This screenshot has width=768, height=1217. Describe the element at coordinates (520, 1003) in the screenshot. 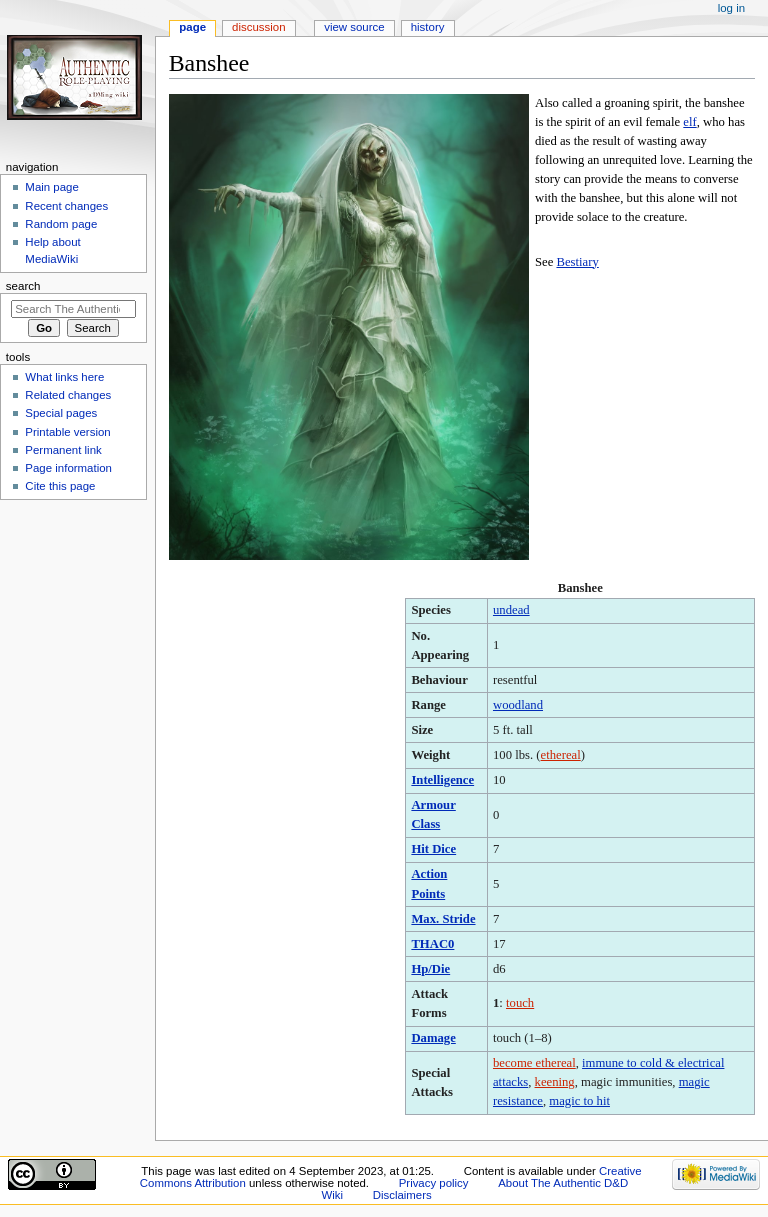

I see `touch` at that location.